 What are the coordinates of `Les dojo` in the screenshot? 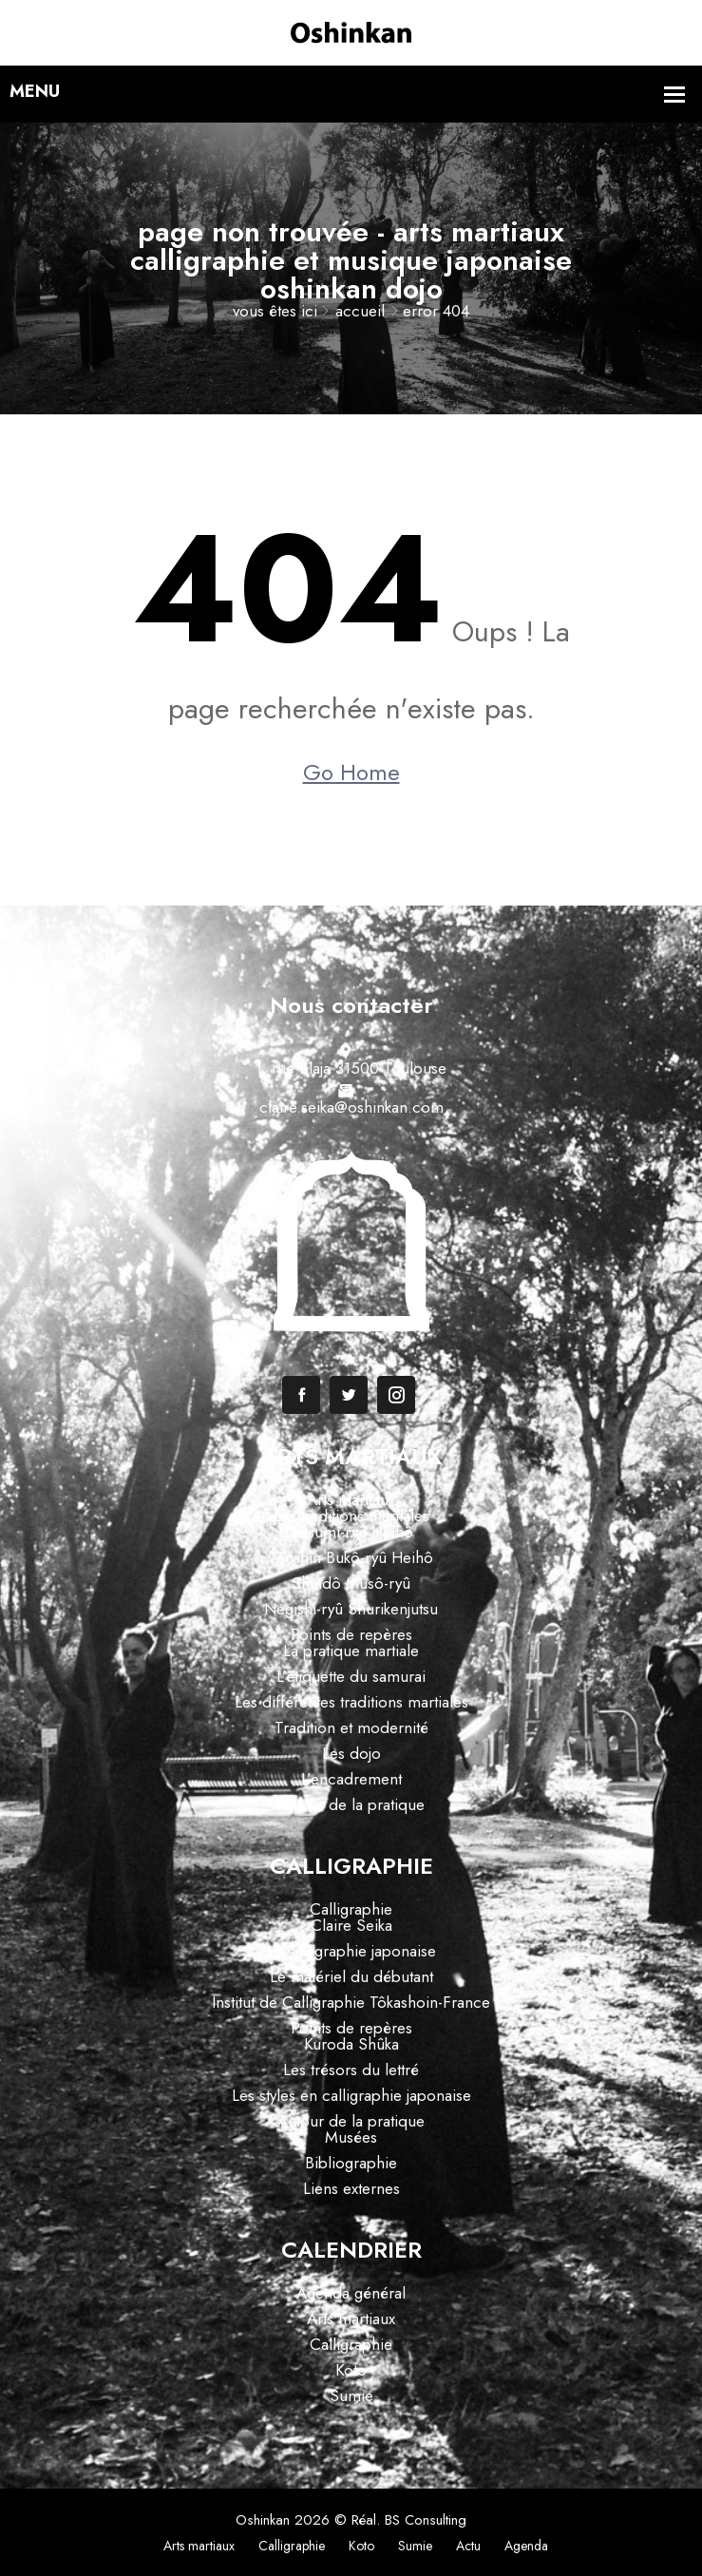 It's located at (351, 1753).